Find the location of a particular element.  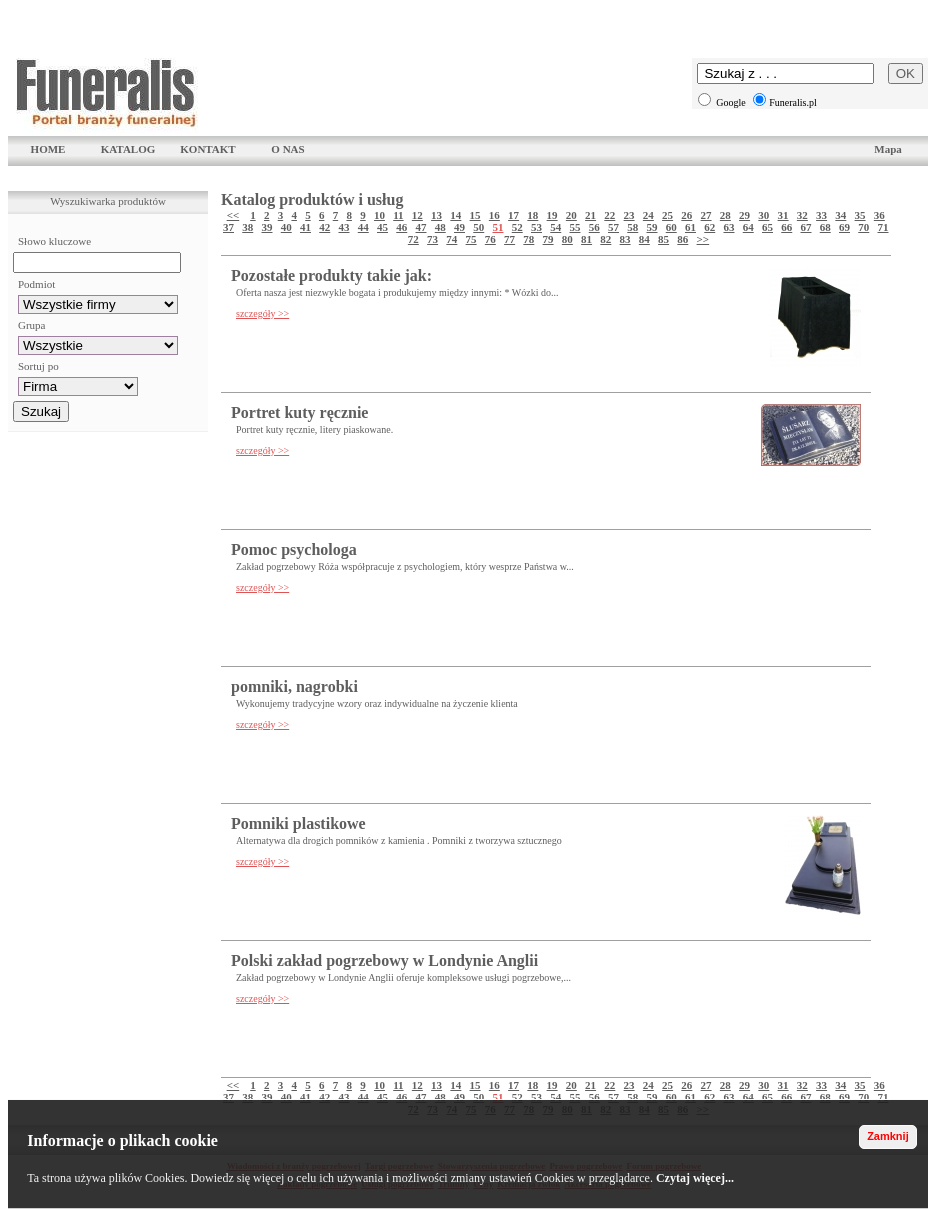

15 is located at coordinates (475, 215).